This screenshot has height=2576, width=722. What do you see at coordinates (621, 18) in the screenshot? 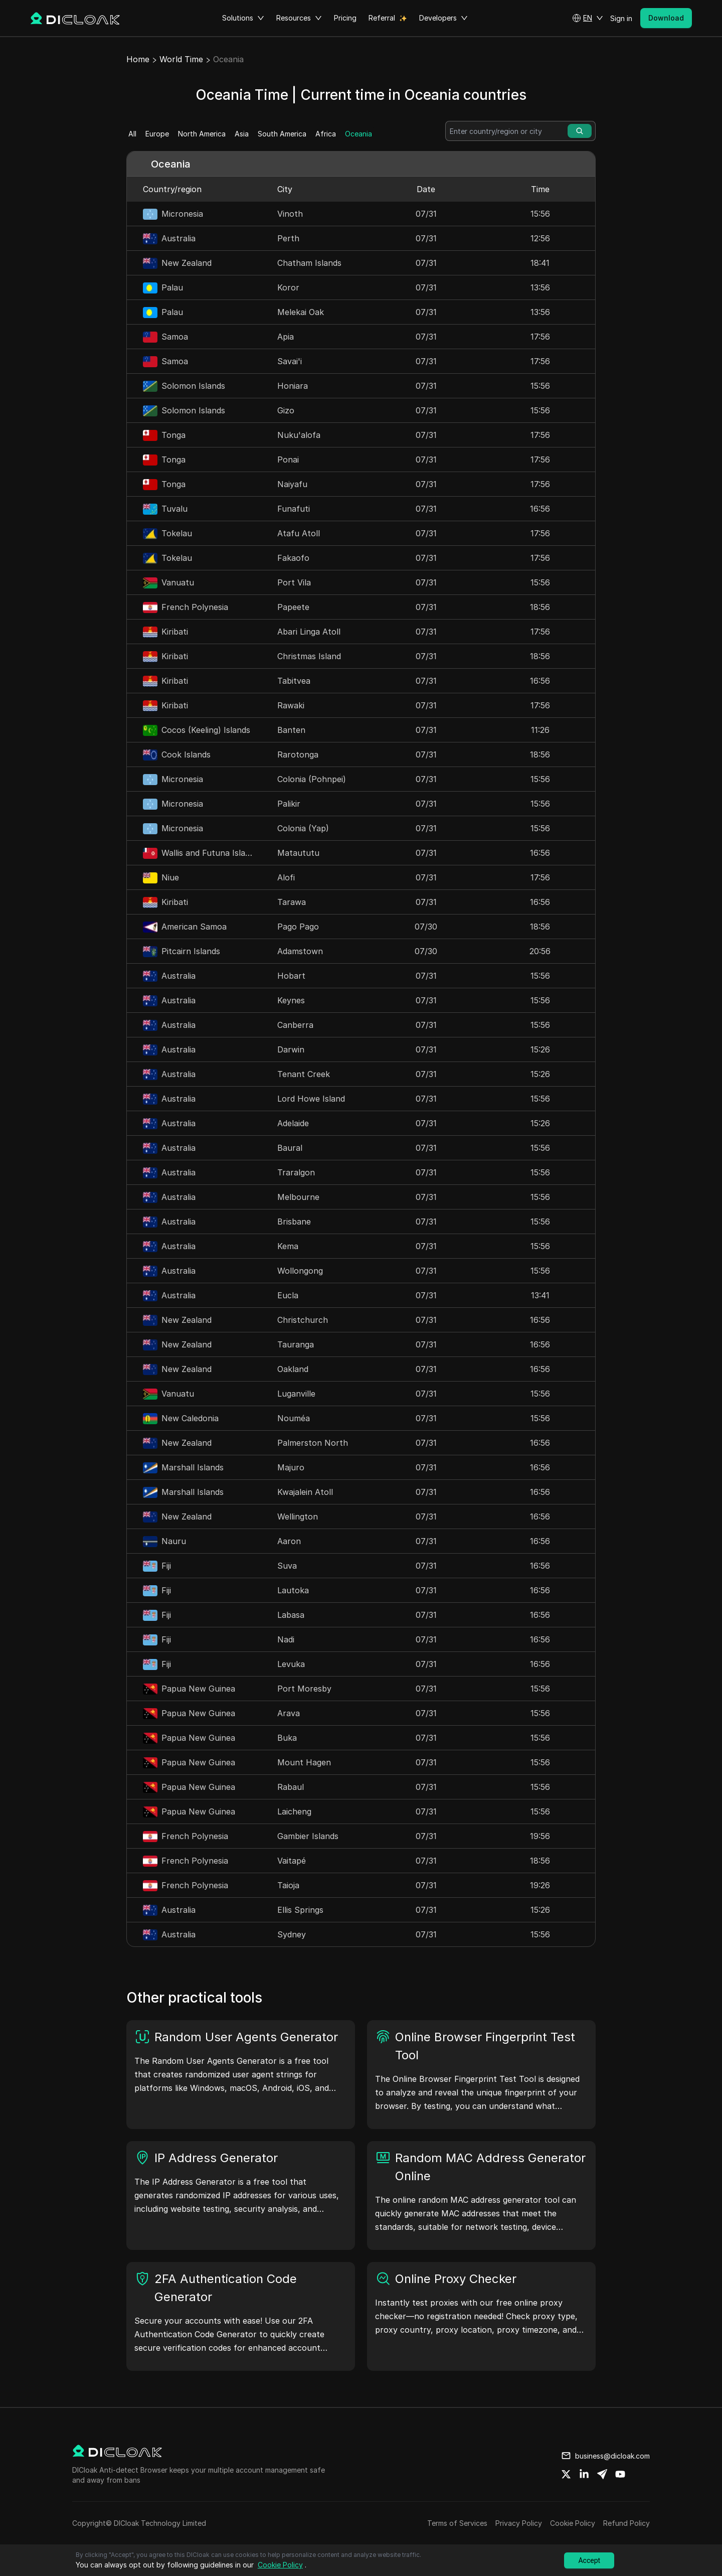
I see `Sign in` at bounding box center [621, 18].